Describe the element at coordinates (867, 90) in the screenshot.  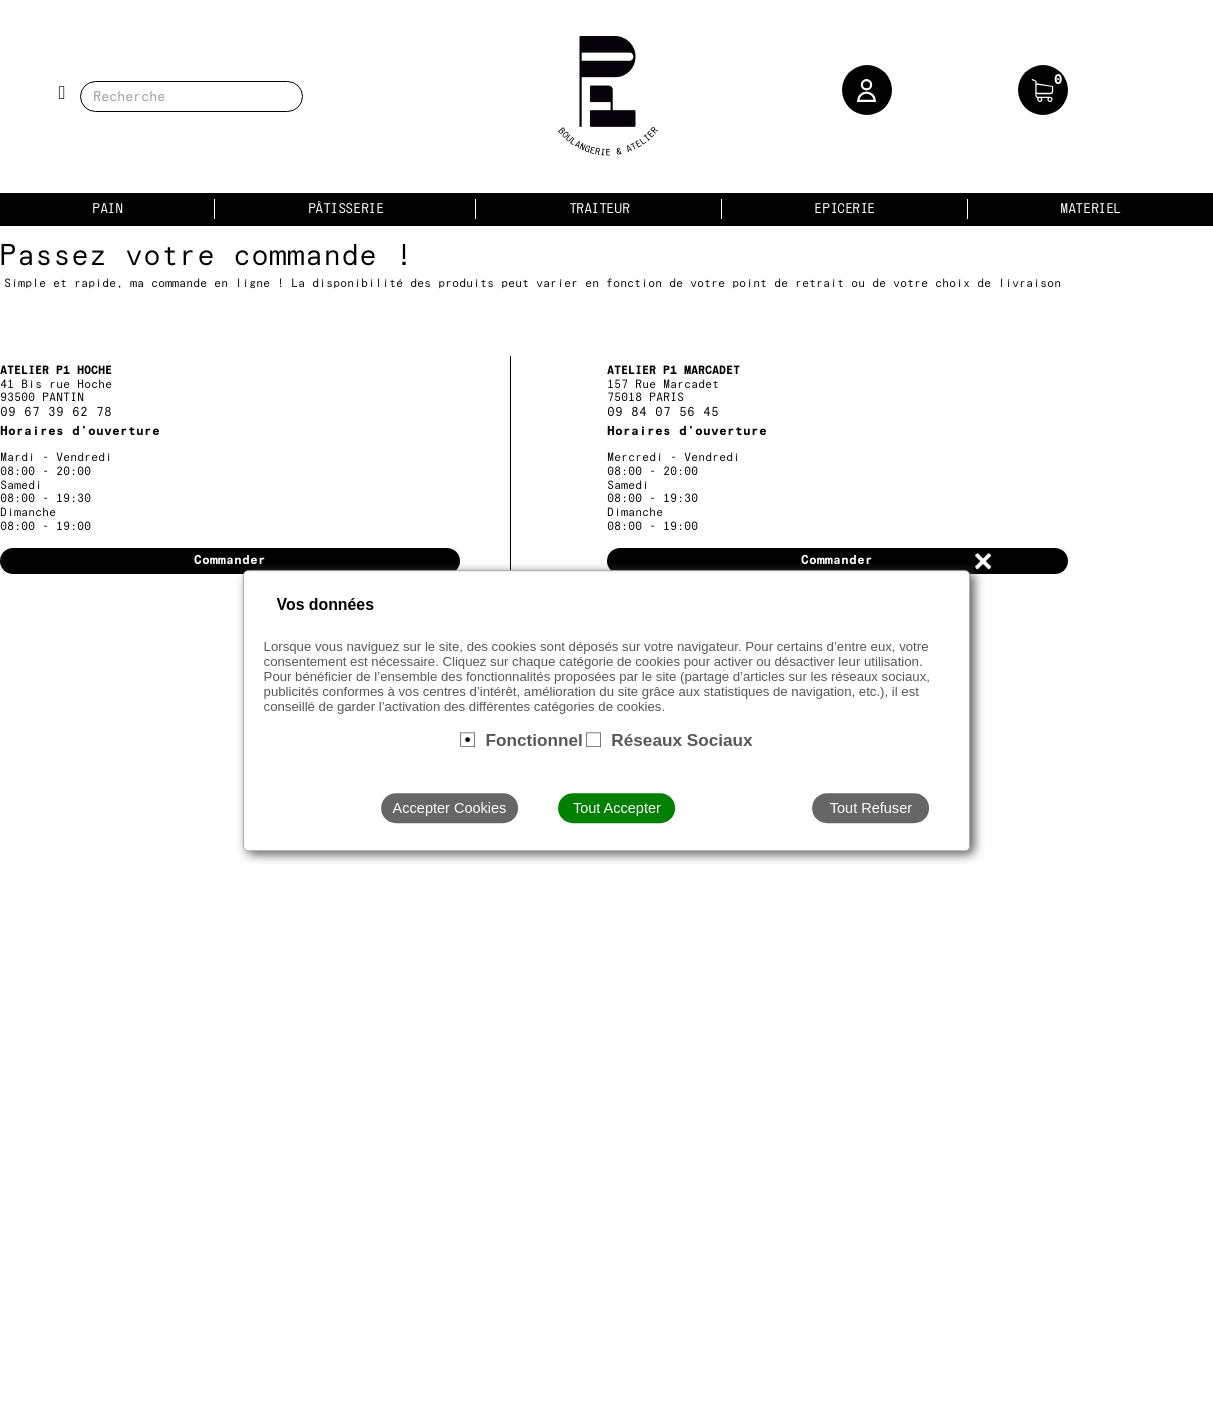
I see `[button]` at that location.